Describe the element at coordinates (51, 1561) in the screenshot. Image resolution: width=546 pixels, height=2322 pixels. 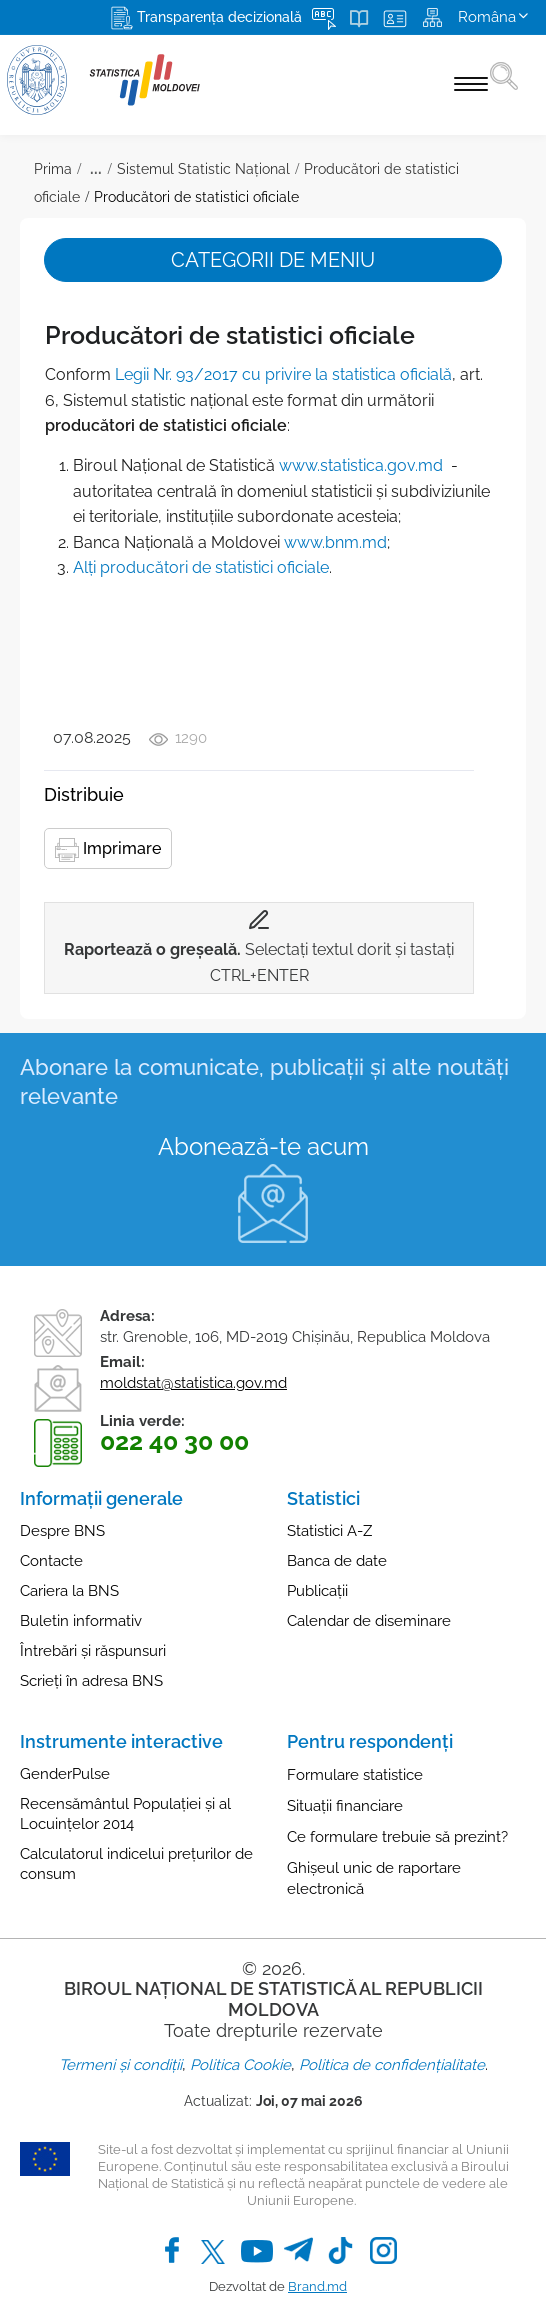
I see `Contacte` at that location.